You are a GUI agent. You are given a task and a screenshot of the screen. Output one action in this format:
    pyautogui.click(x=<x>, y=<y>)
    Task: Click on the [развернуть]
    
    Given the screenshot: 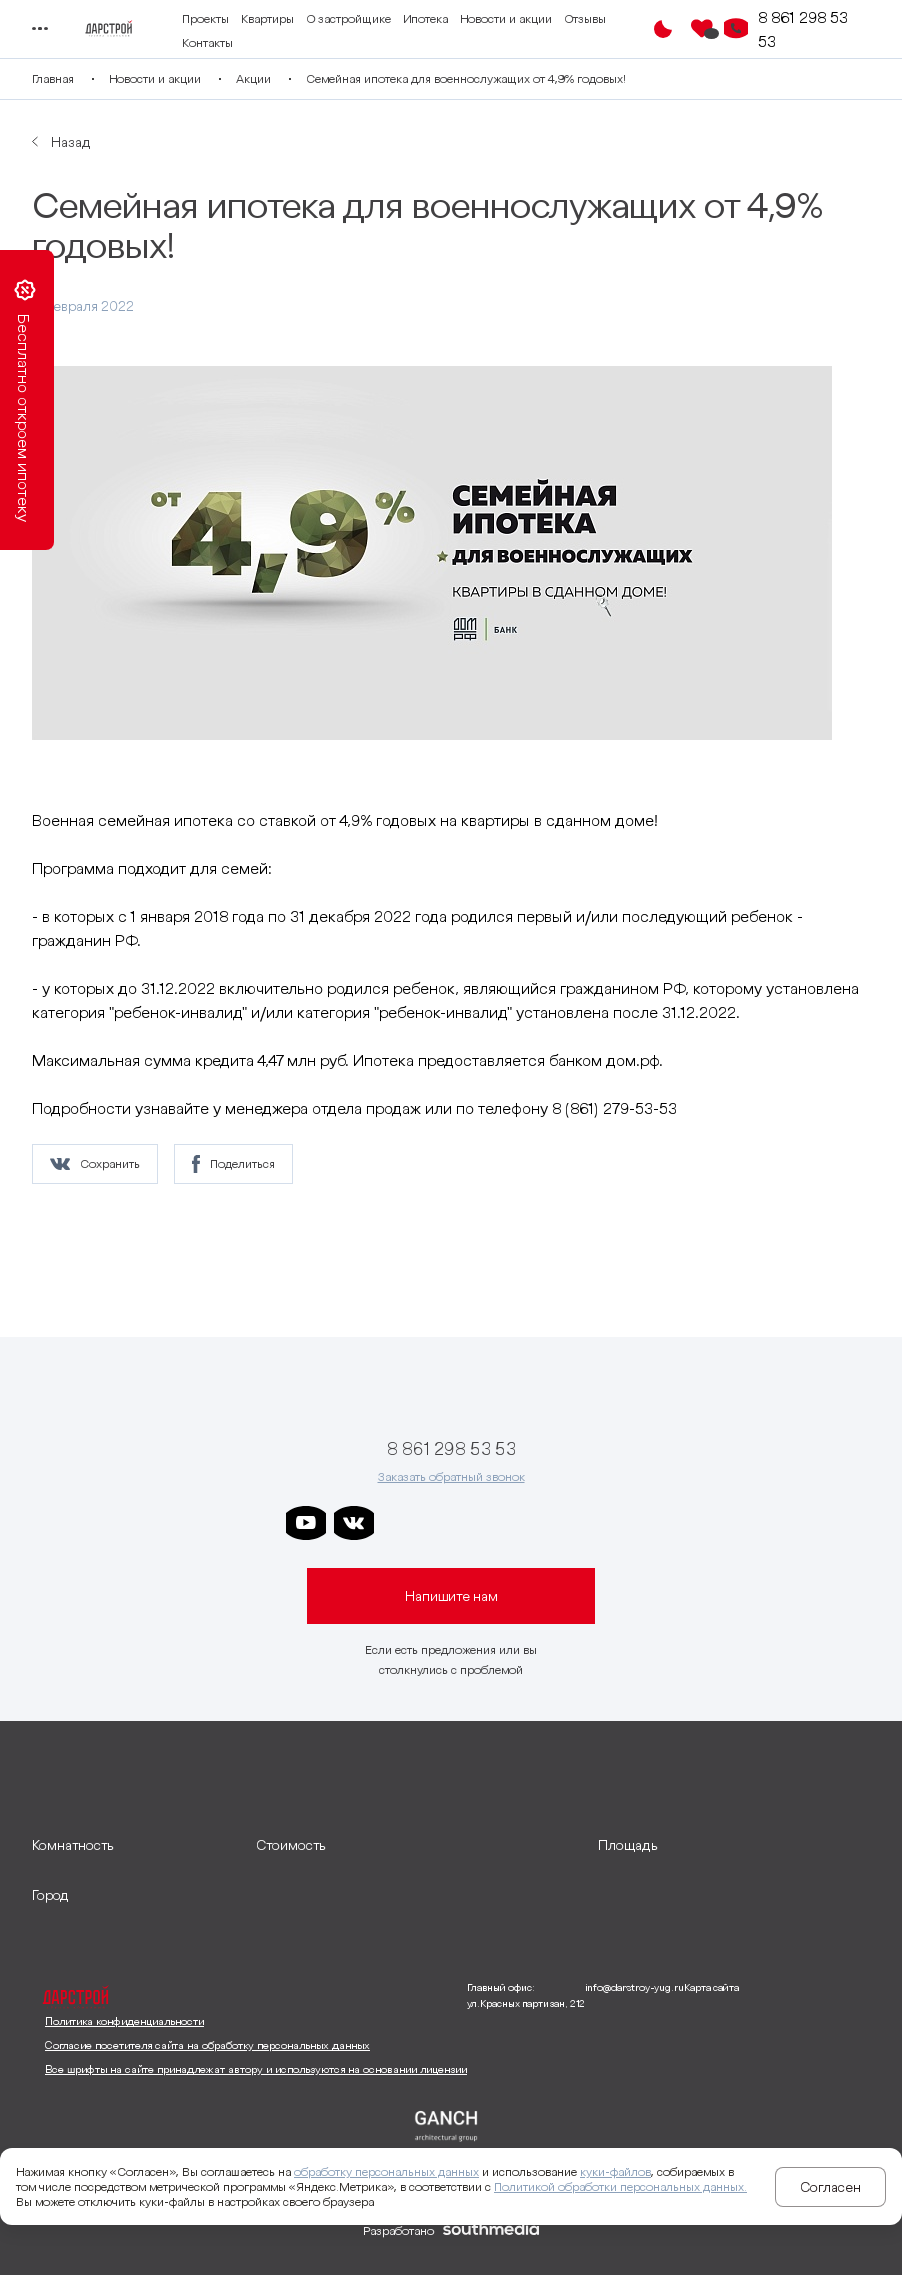 What is the action you would take?
    pyautogui.click(x=134, y=1845)
    